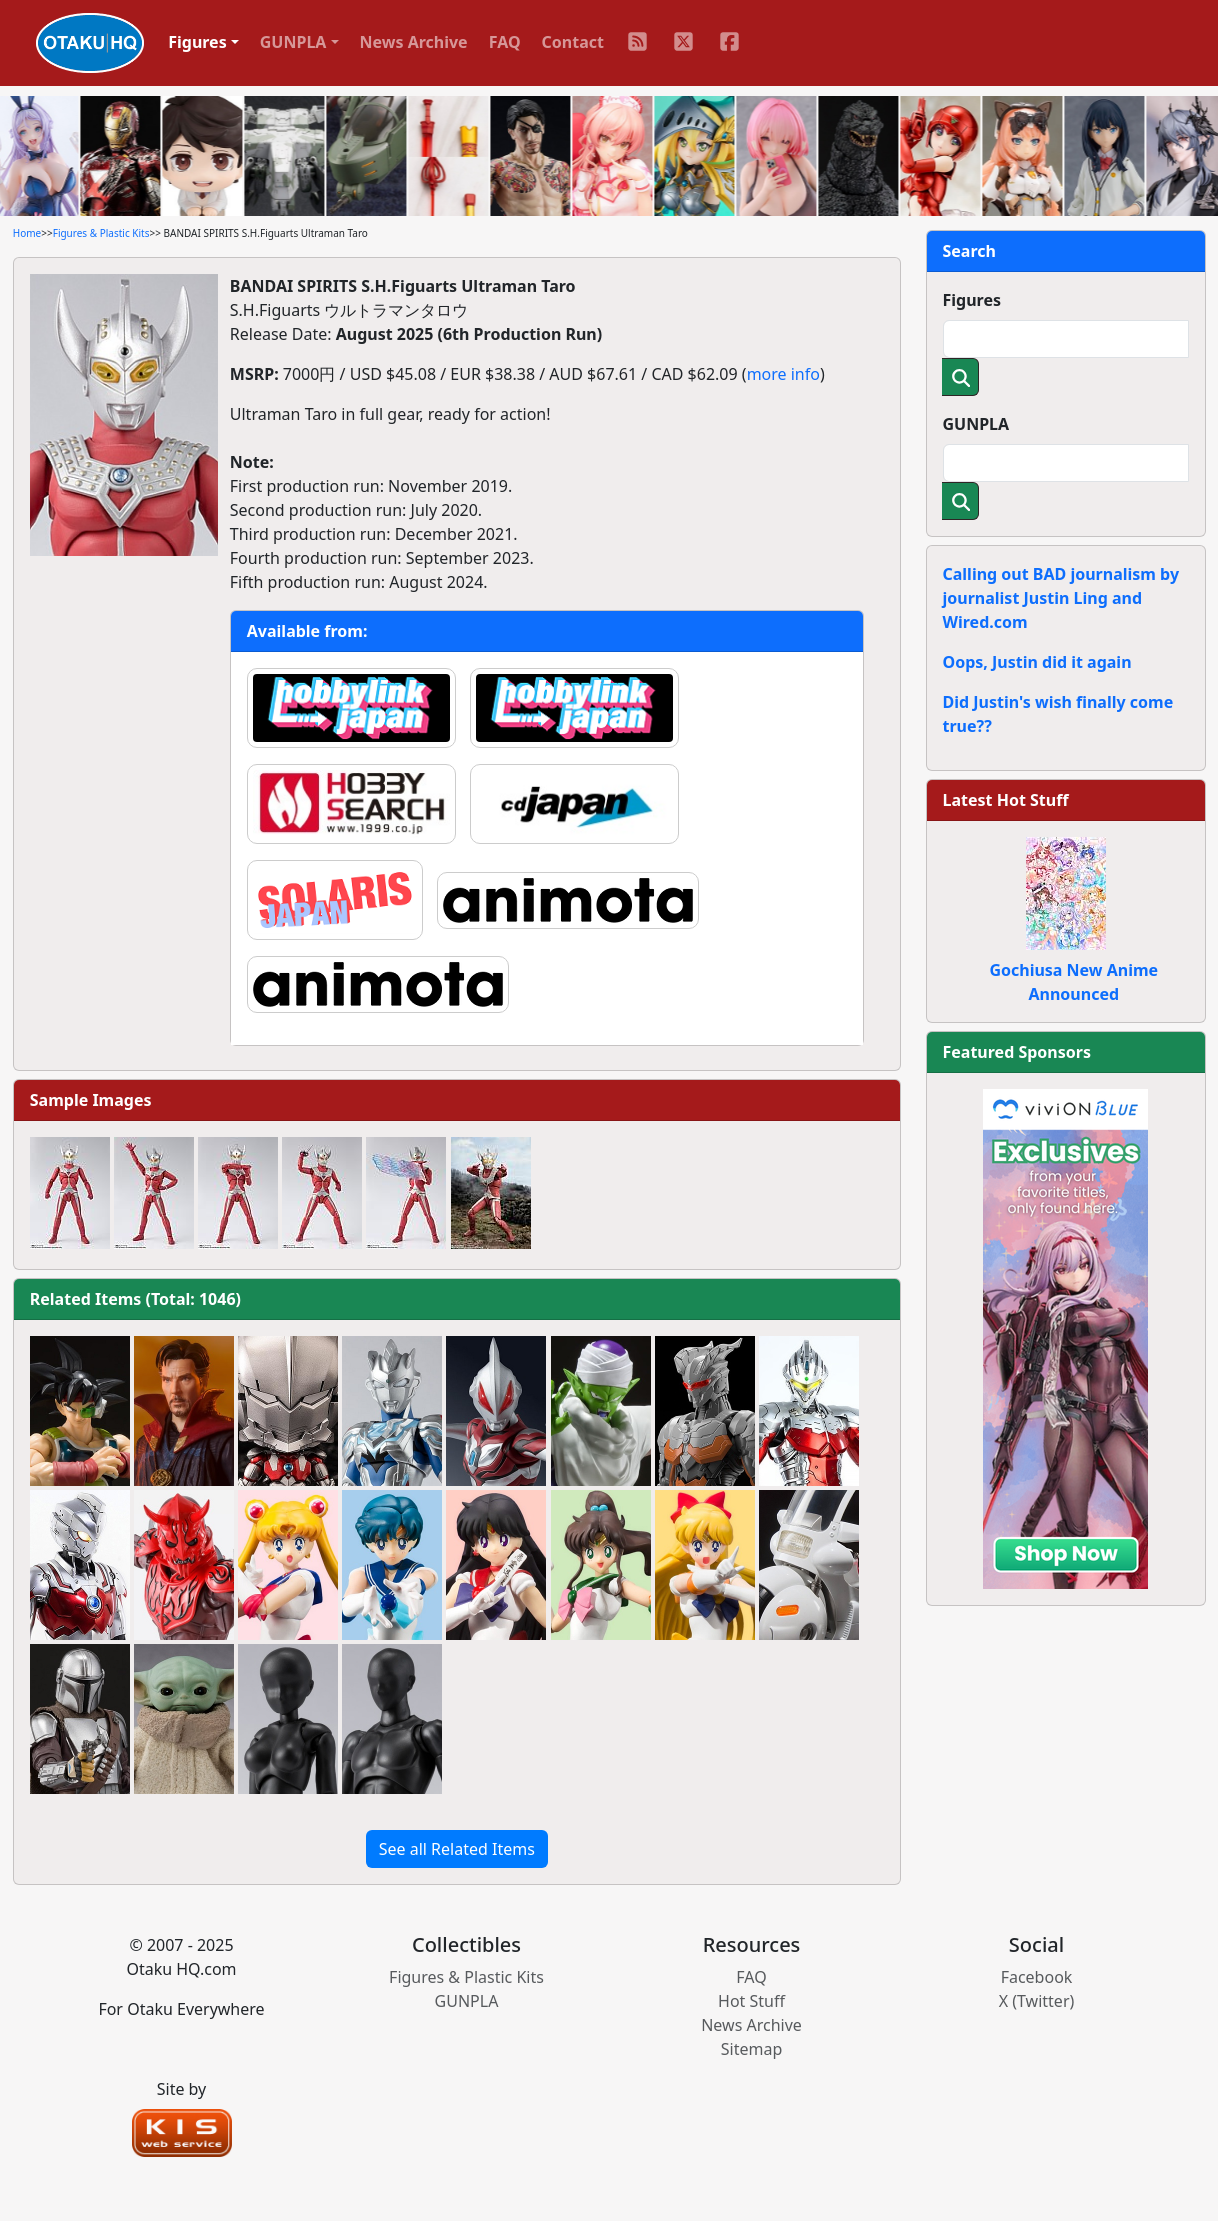 The image size is (1218, 2221). I want to click on X (Twitter), so click(1037, 2001).